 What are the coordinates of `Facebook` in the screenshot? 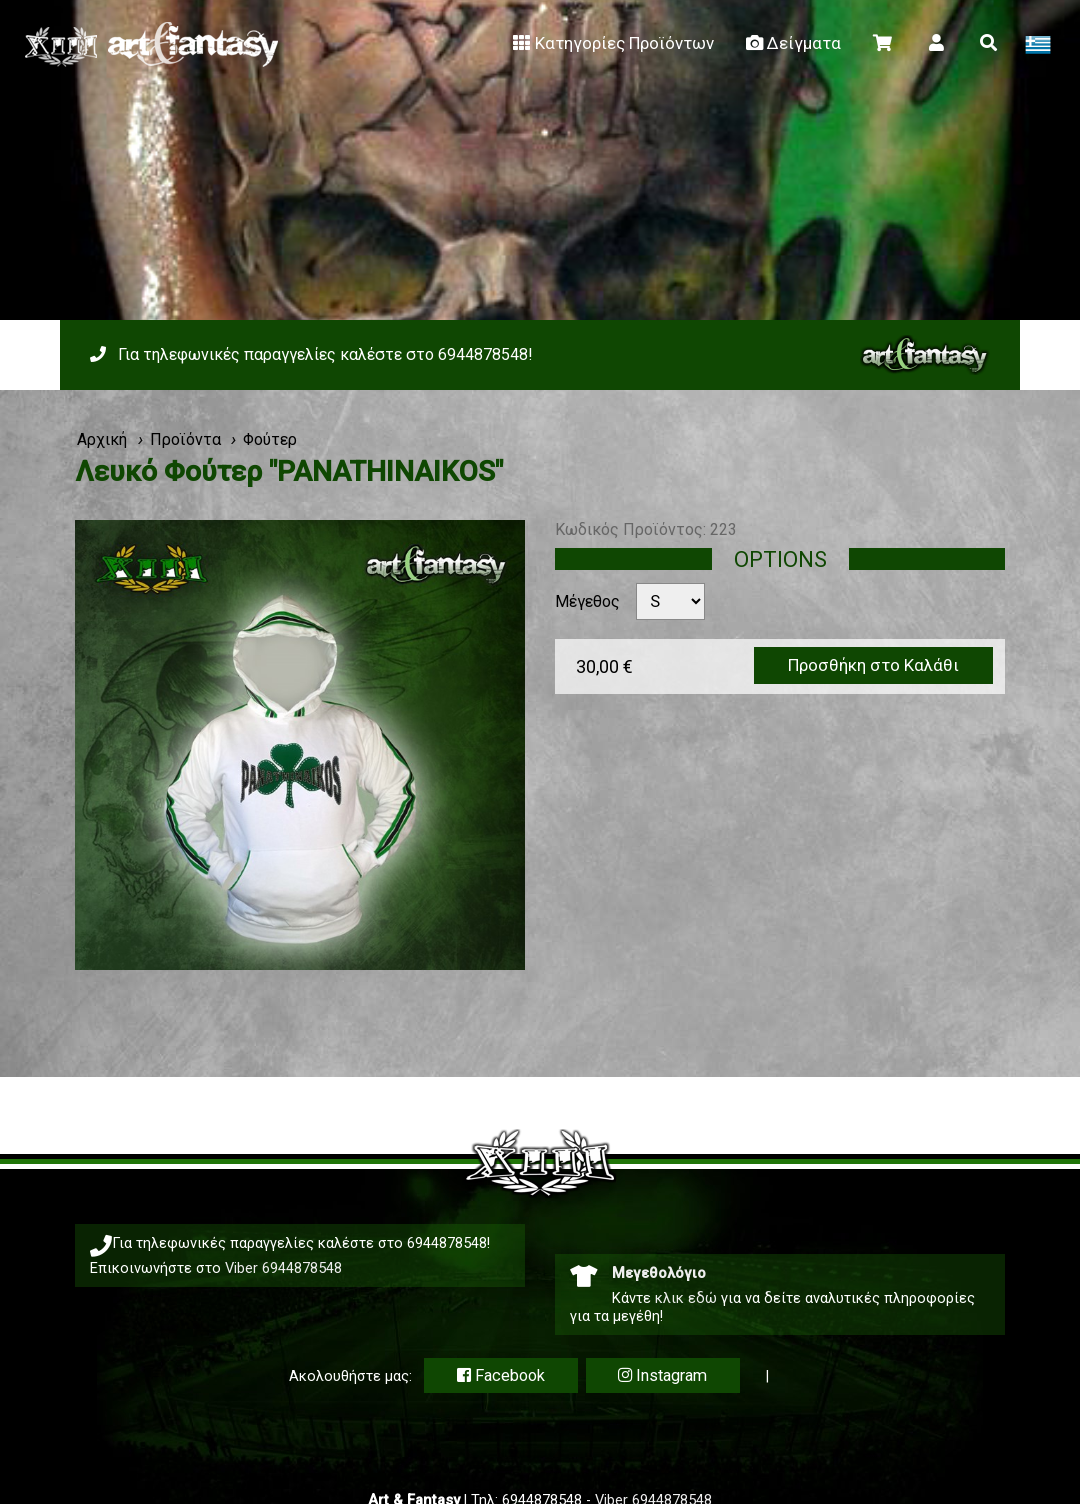 It's located at (501, 1375).